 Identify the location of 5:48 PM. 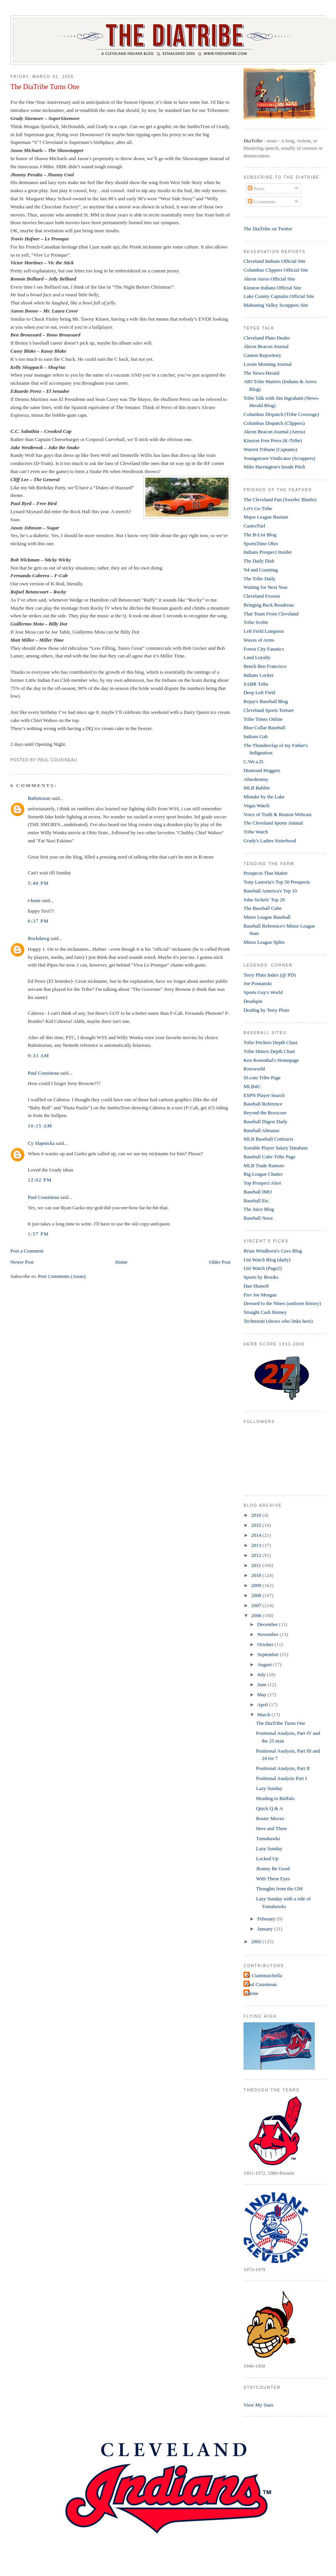
(38, 883).